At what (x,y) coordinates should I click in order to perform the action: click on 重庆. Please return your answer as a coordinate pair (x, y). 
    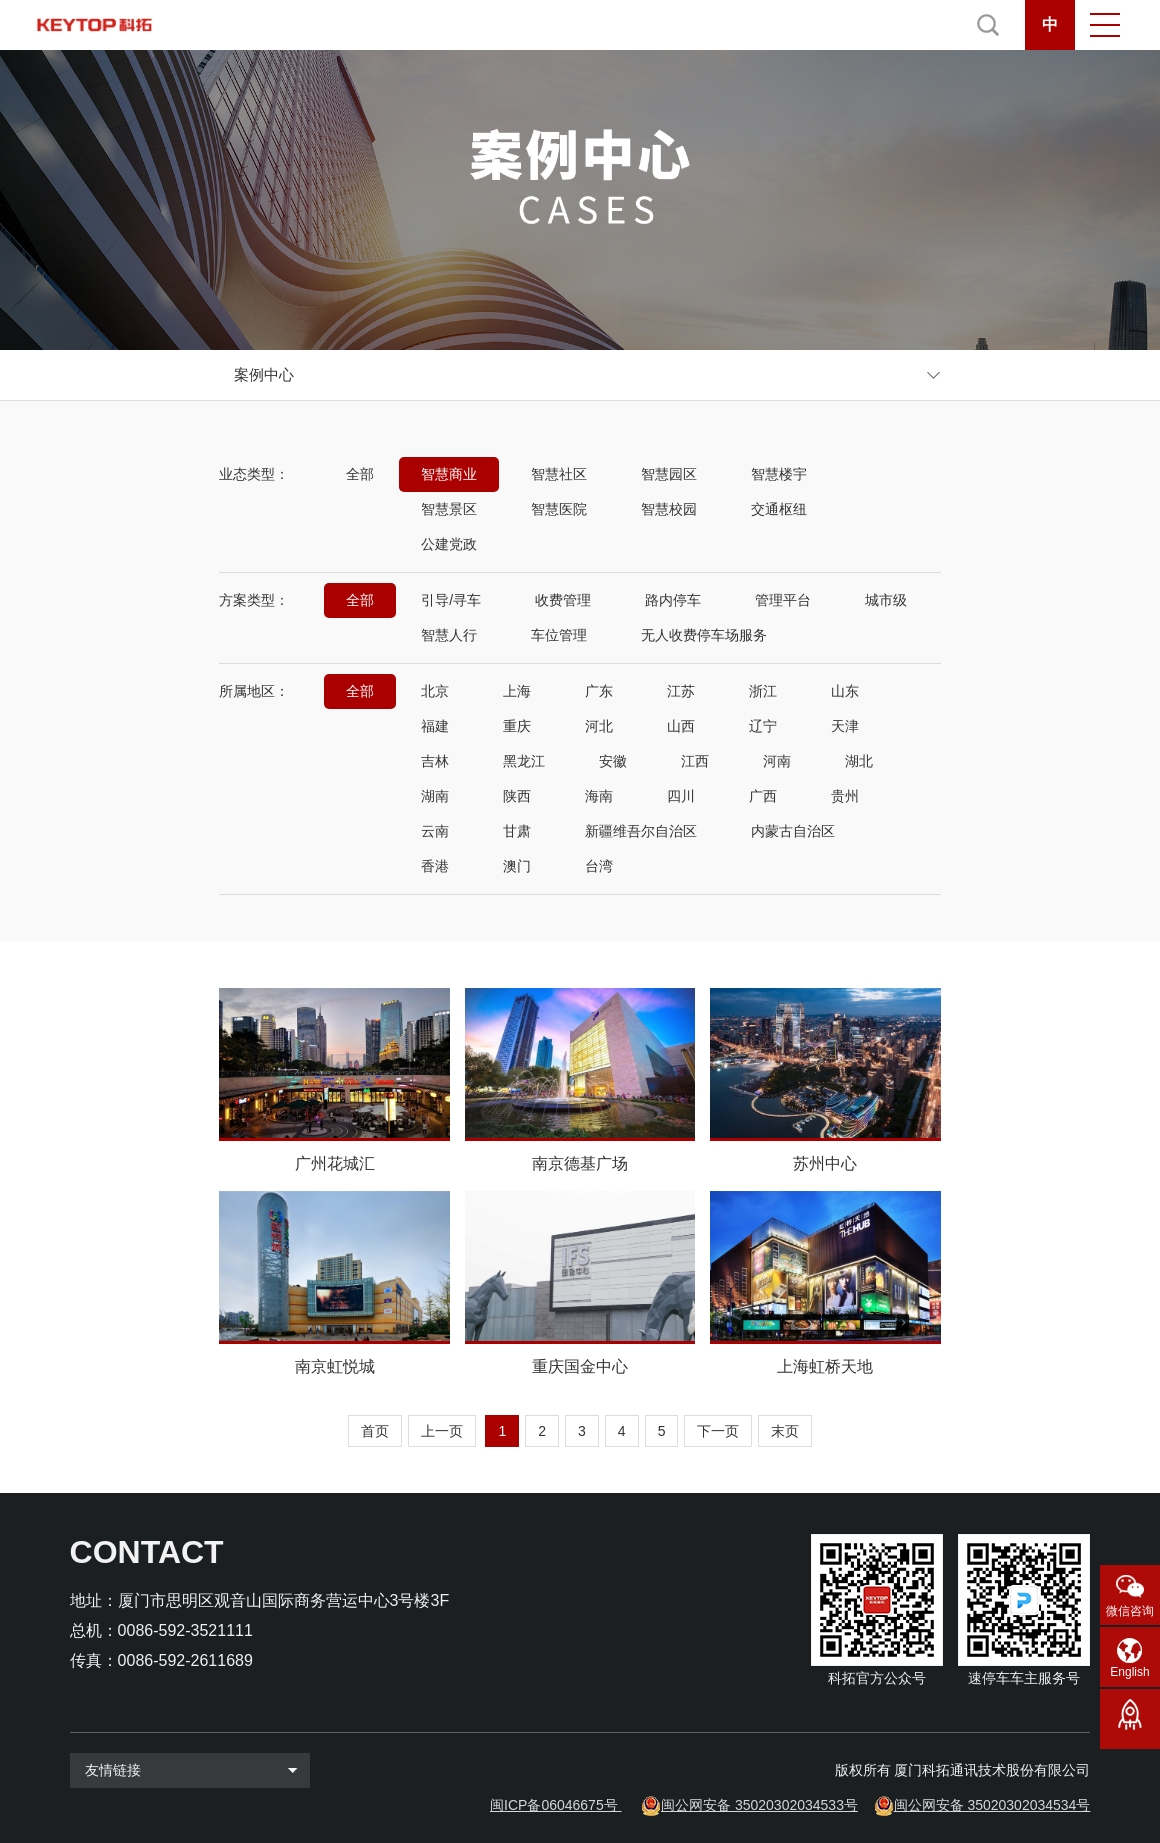
    Looking at the image, I should click on (517, 726).